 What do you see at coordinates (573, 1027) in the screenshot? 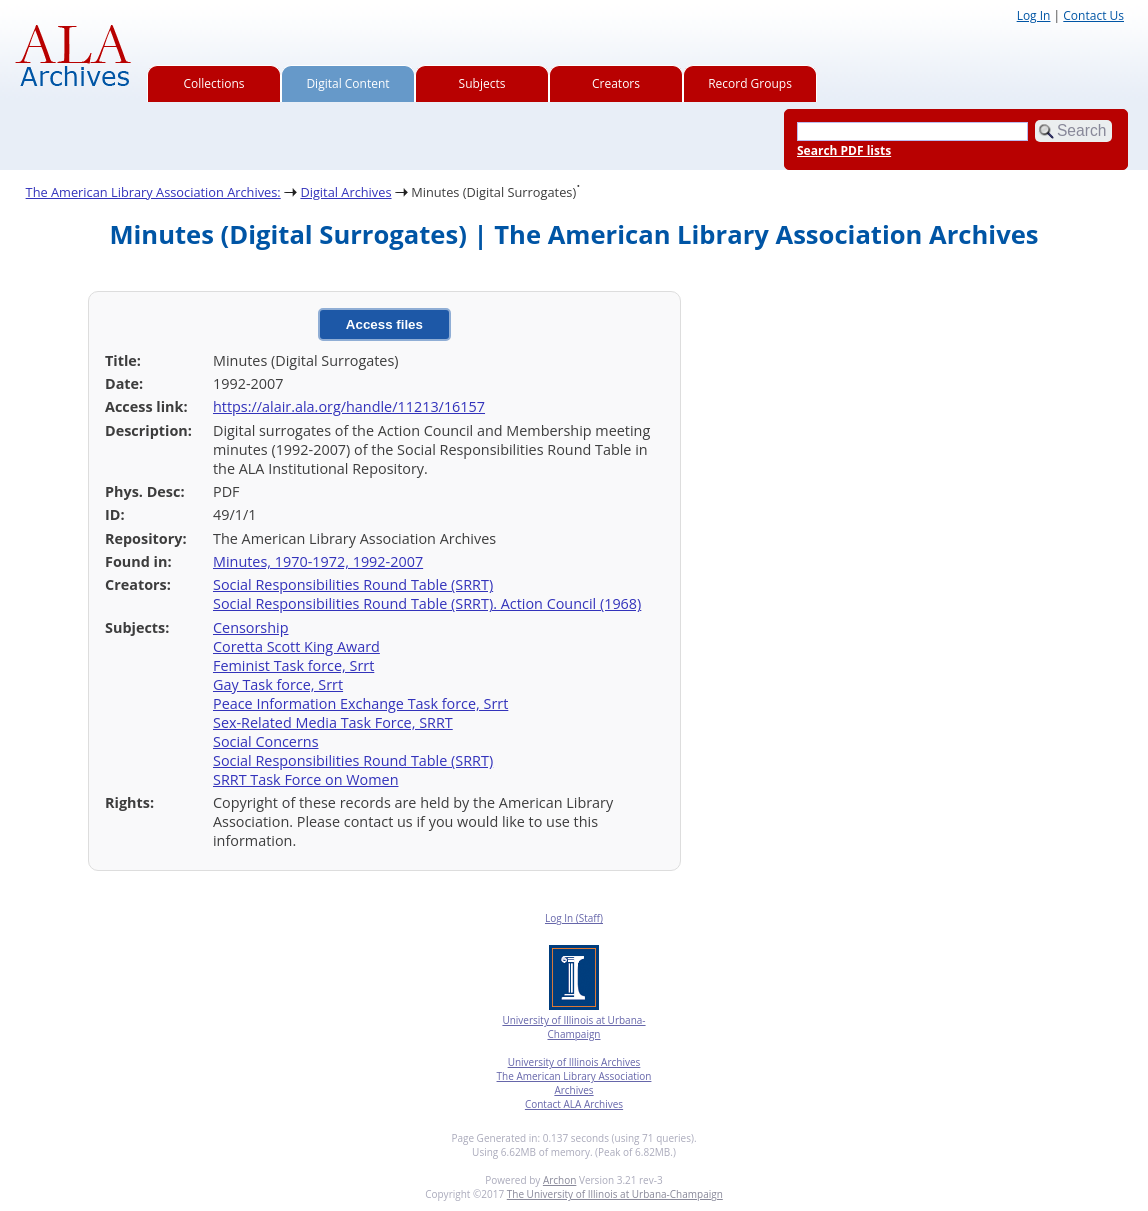
I see `University of Illinois at Urbana-Champaign` at bounding box center [573, 1027].